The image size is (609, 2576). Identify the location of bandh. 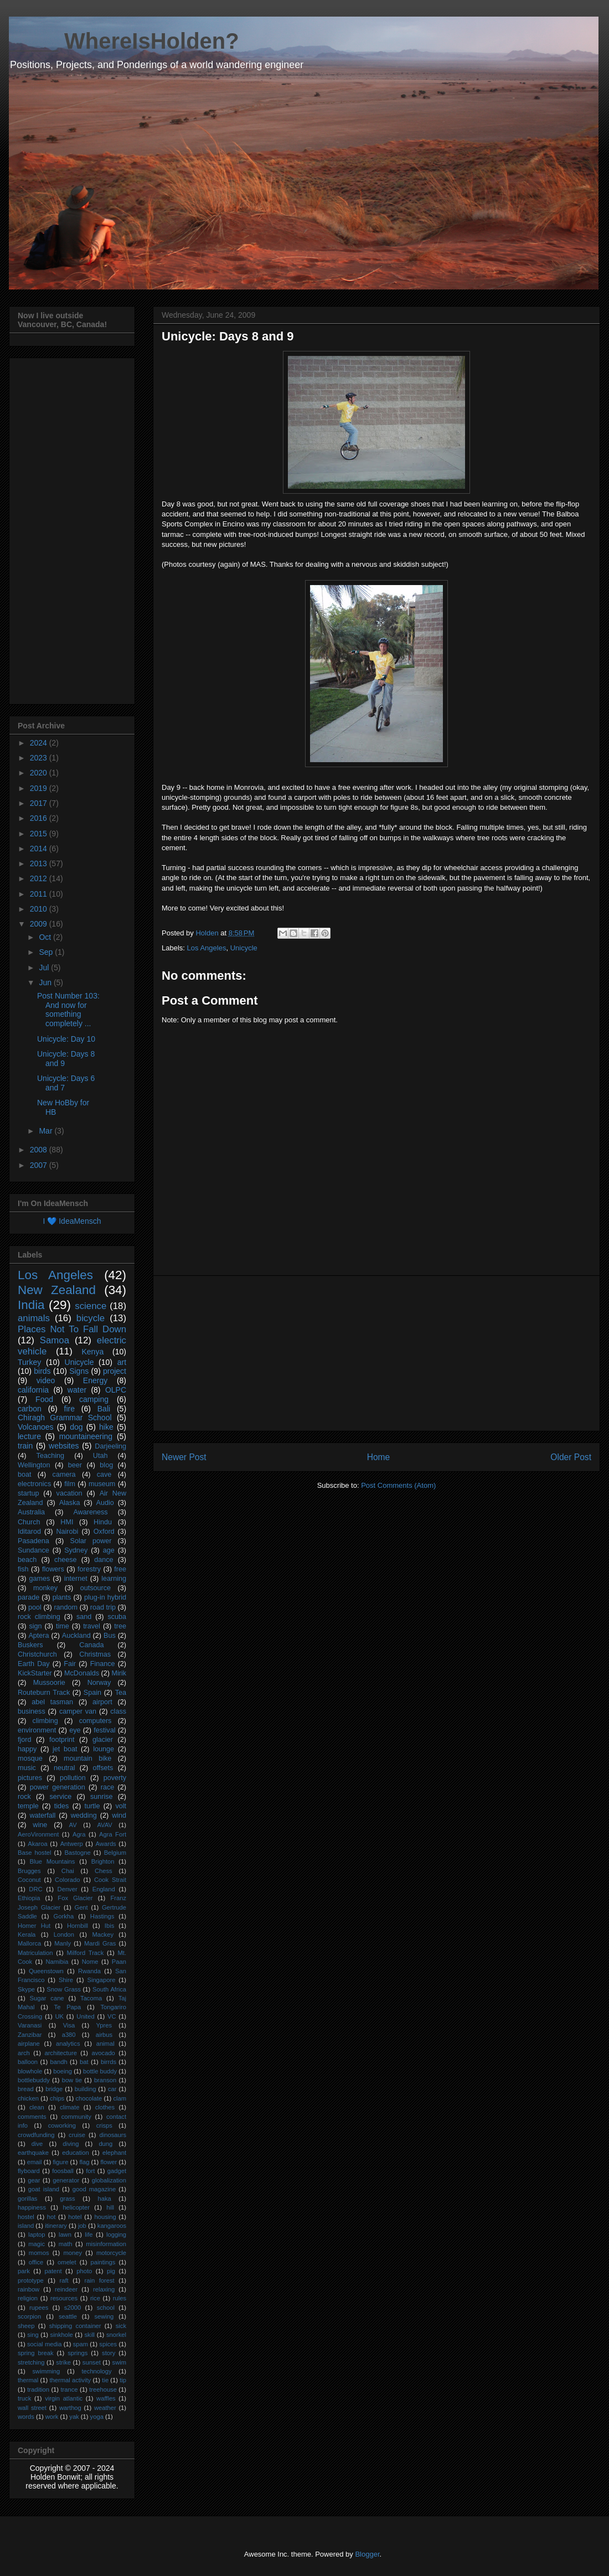
(59, 2061).